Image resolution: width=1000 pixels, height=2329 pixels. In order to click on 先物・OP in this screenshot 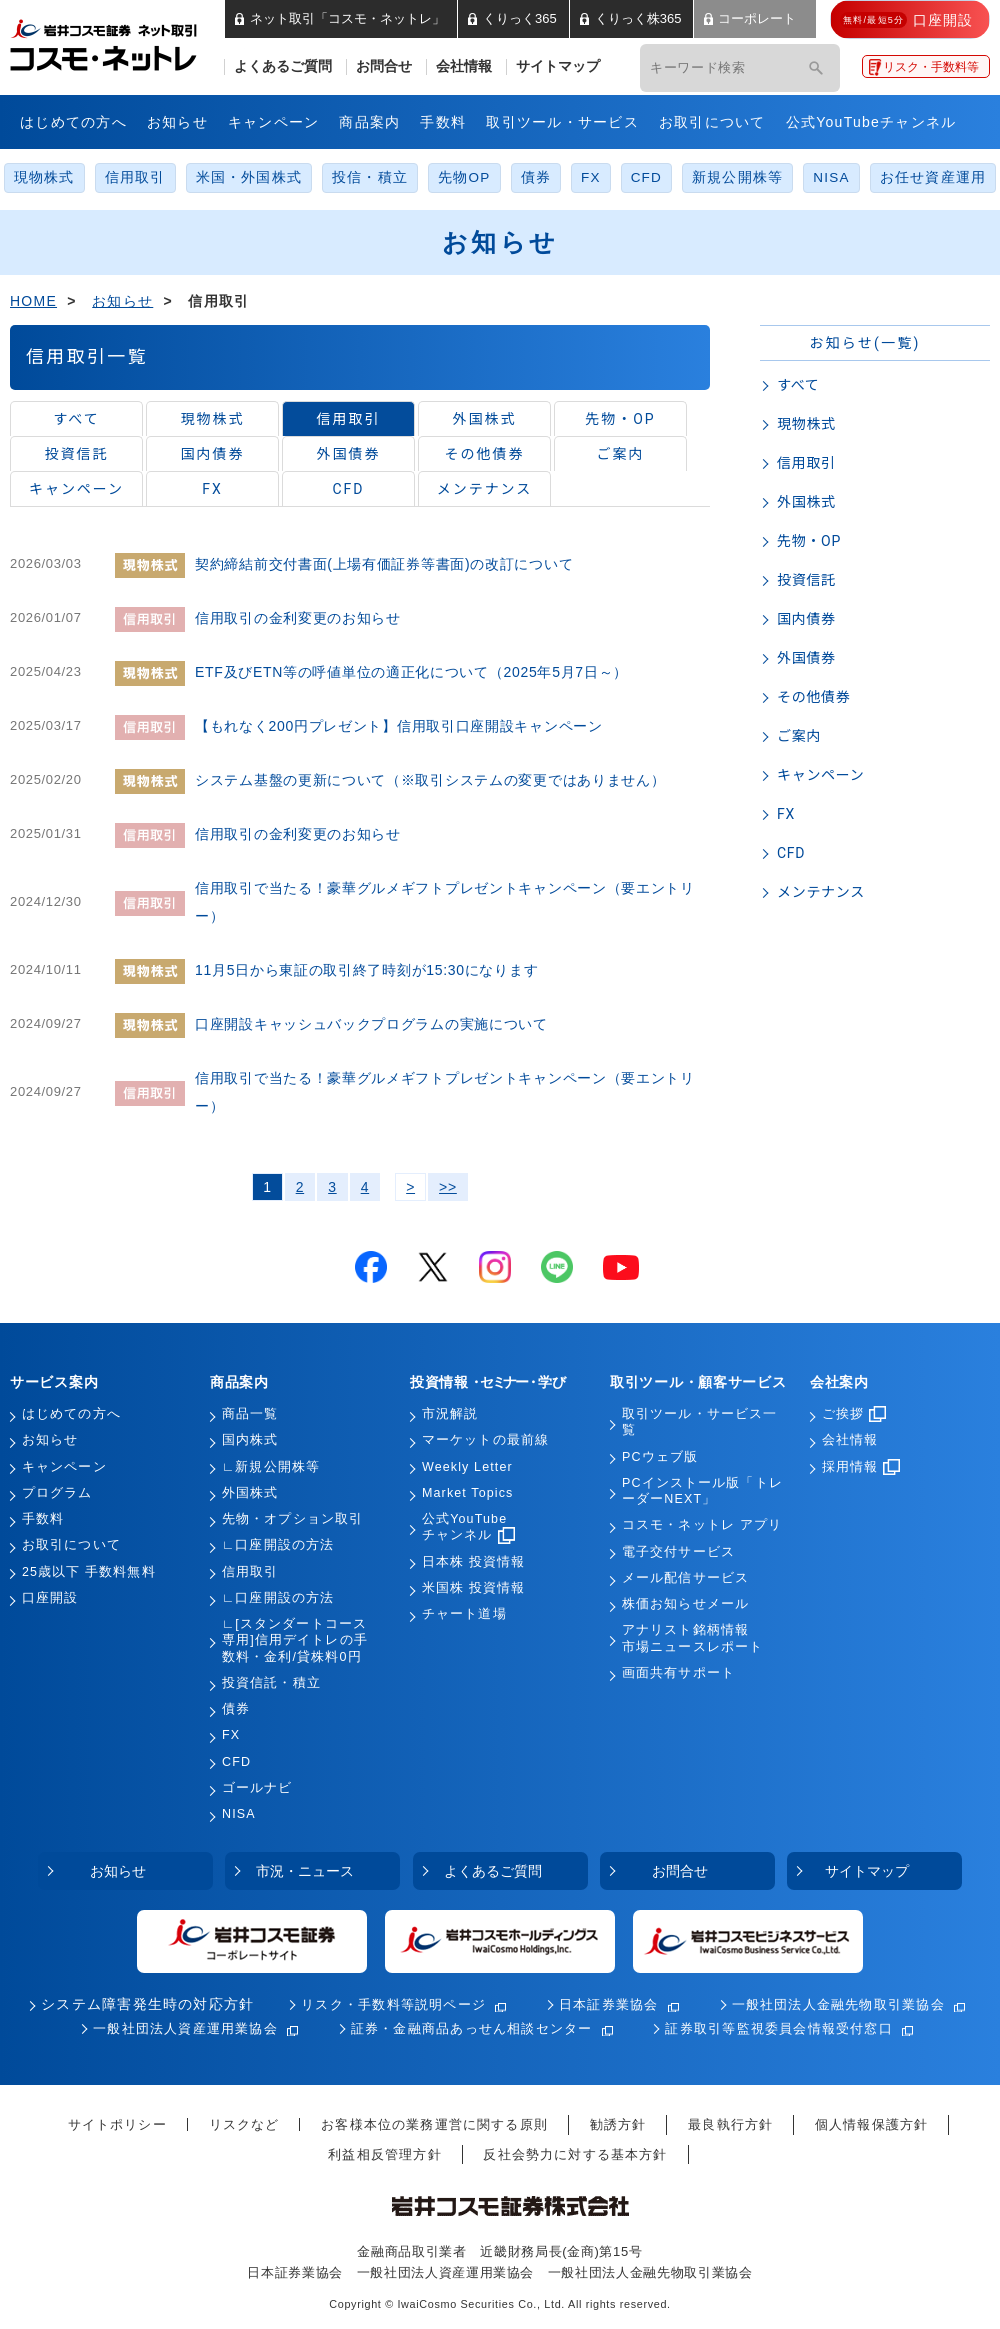, I will do `click(620, 419)`.